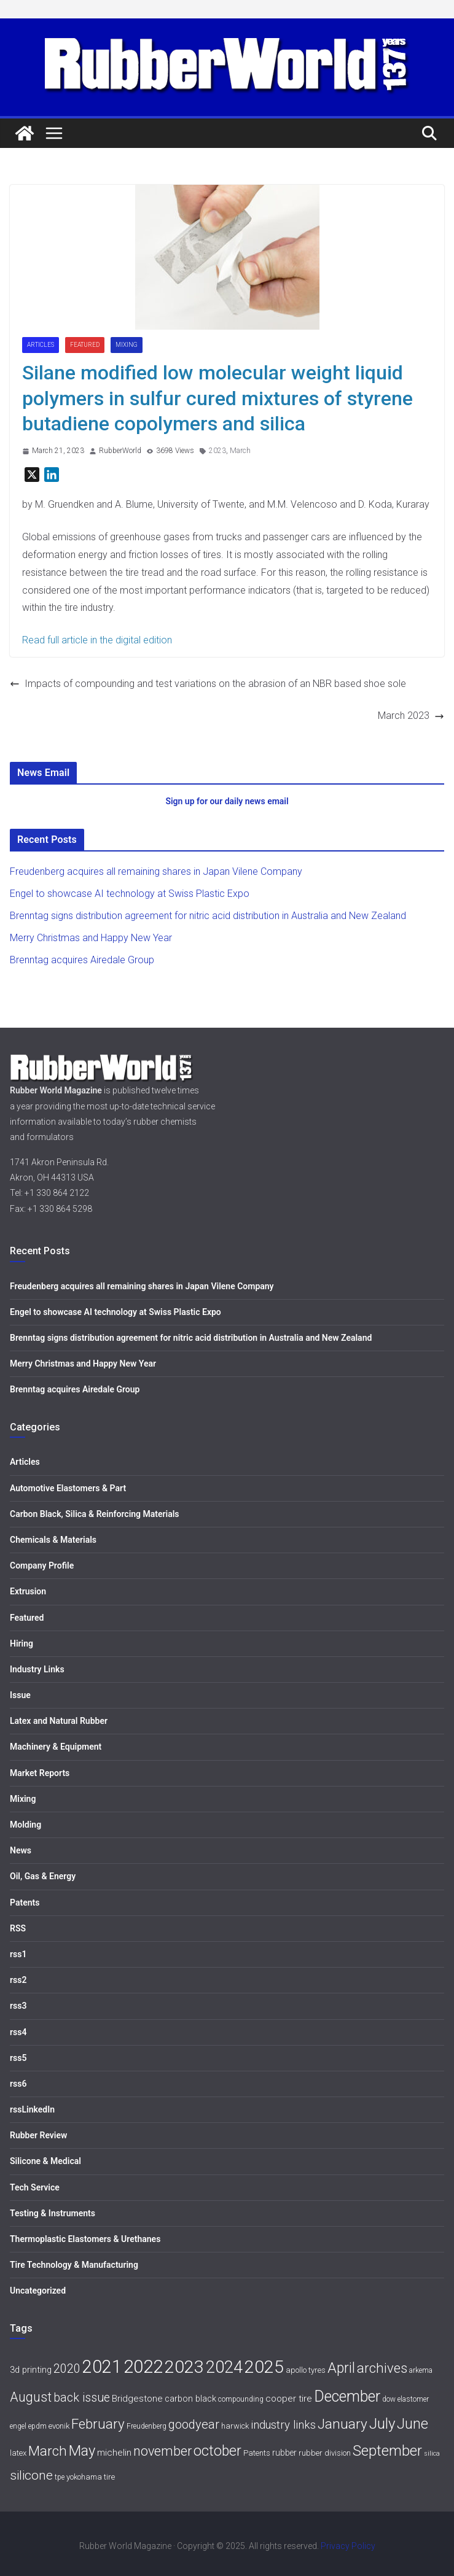  What do you see at coordinates (35, 2187) in the screenshot?
I see `Tech Service` at bounding box center [35, 2187].